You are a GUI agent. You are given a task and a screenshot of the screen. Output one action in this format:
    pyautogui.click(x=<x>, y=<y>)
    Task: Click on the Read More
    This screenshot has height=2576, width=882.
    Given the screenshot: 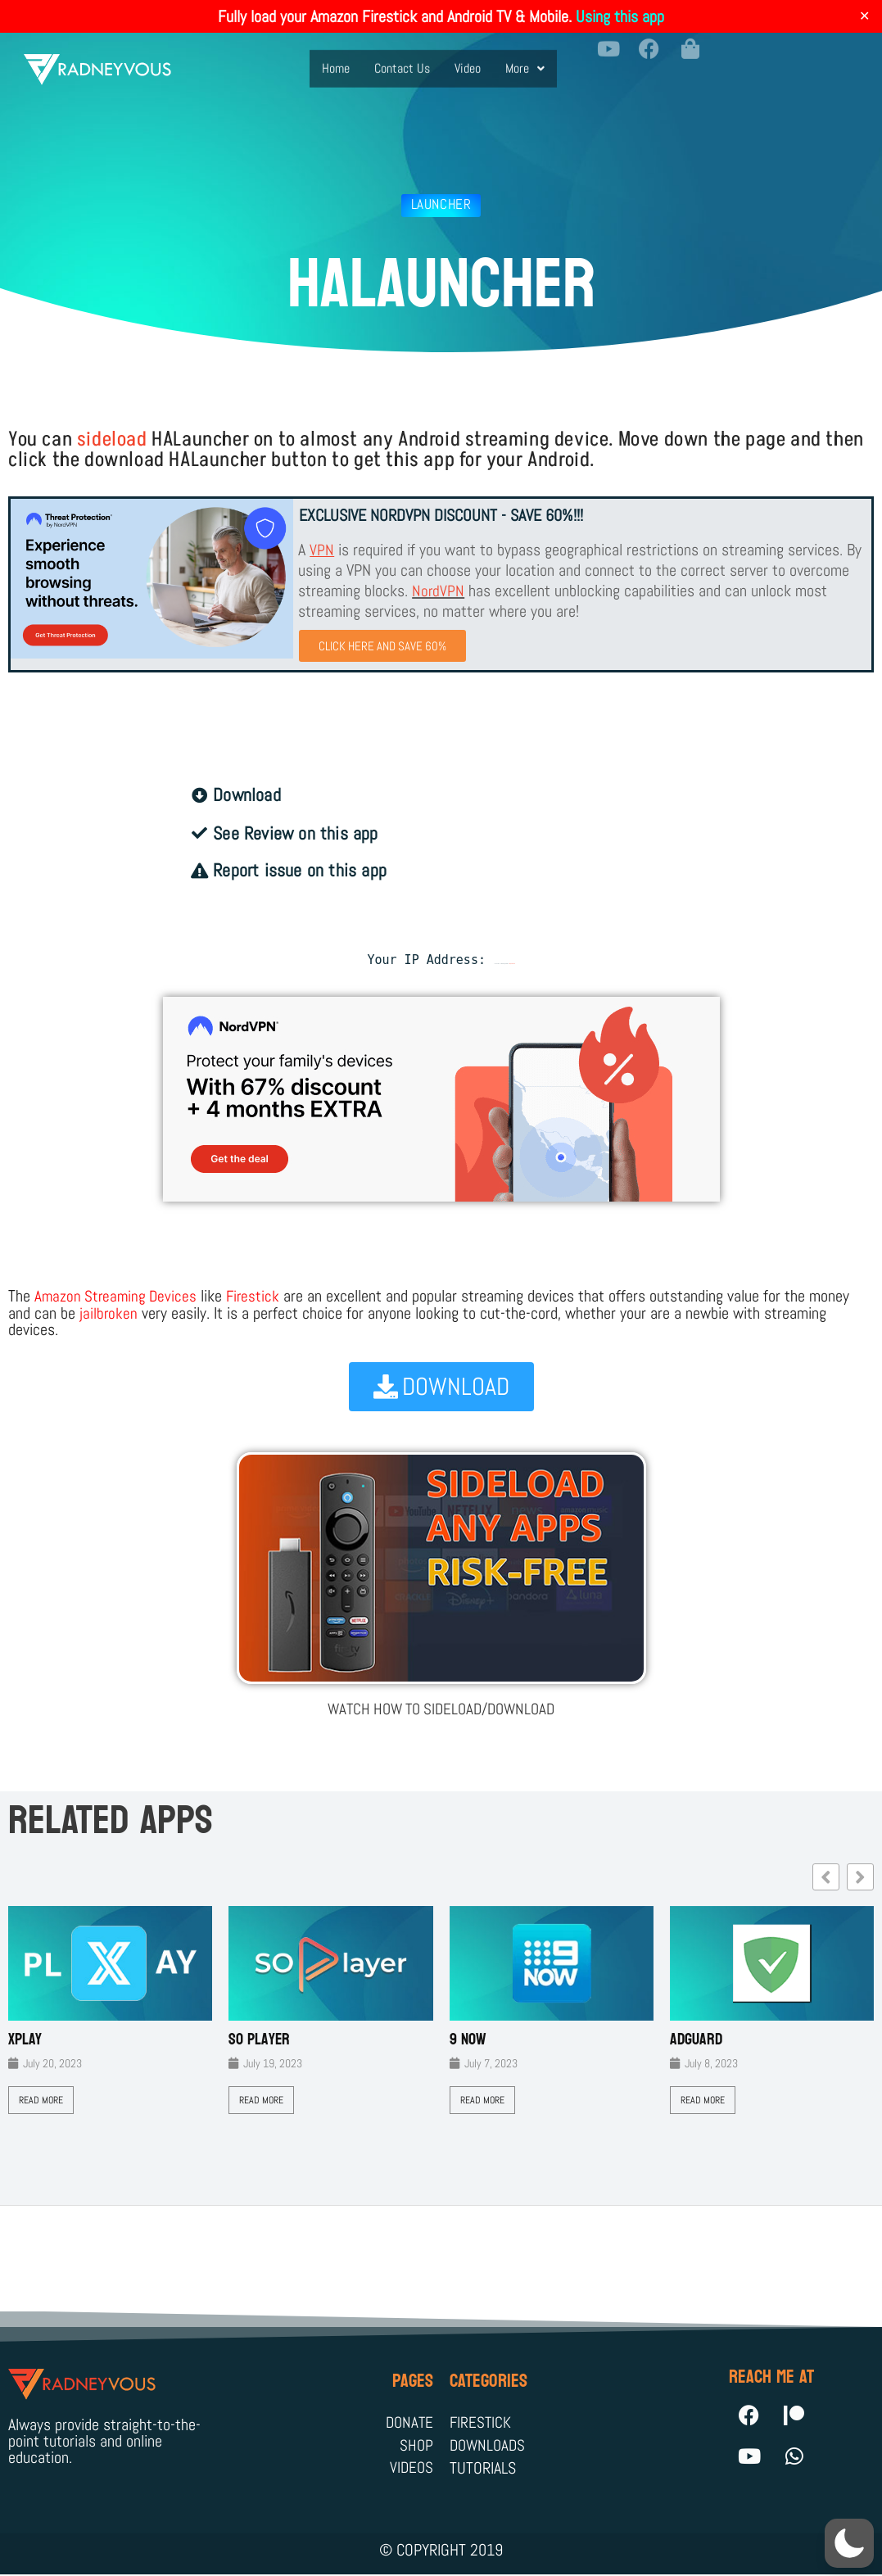 What is the action you would take?
    pyautogui.click(x=41, y=2100)
    